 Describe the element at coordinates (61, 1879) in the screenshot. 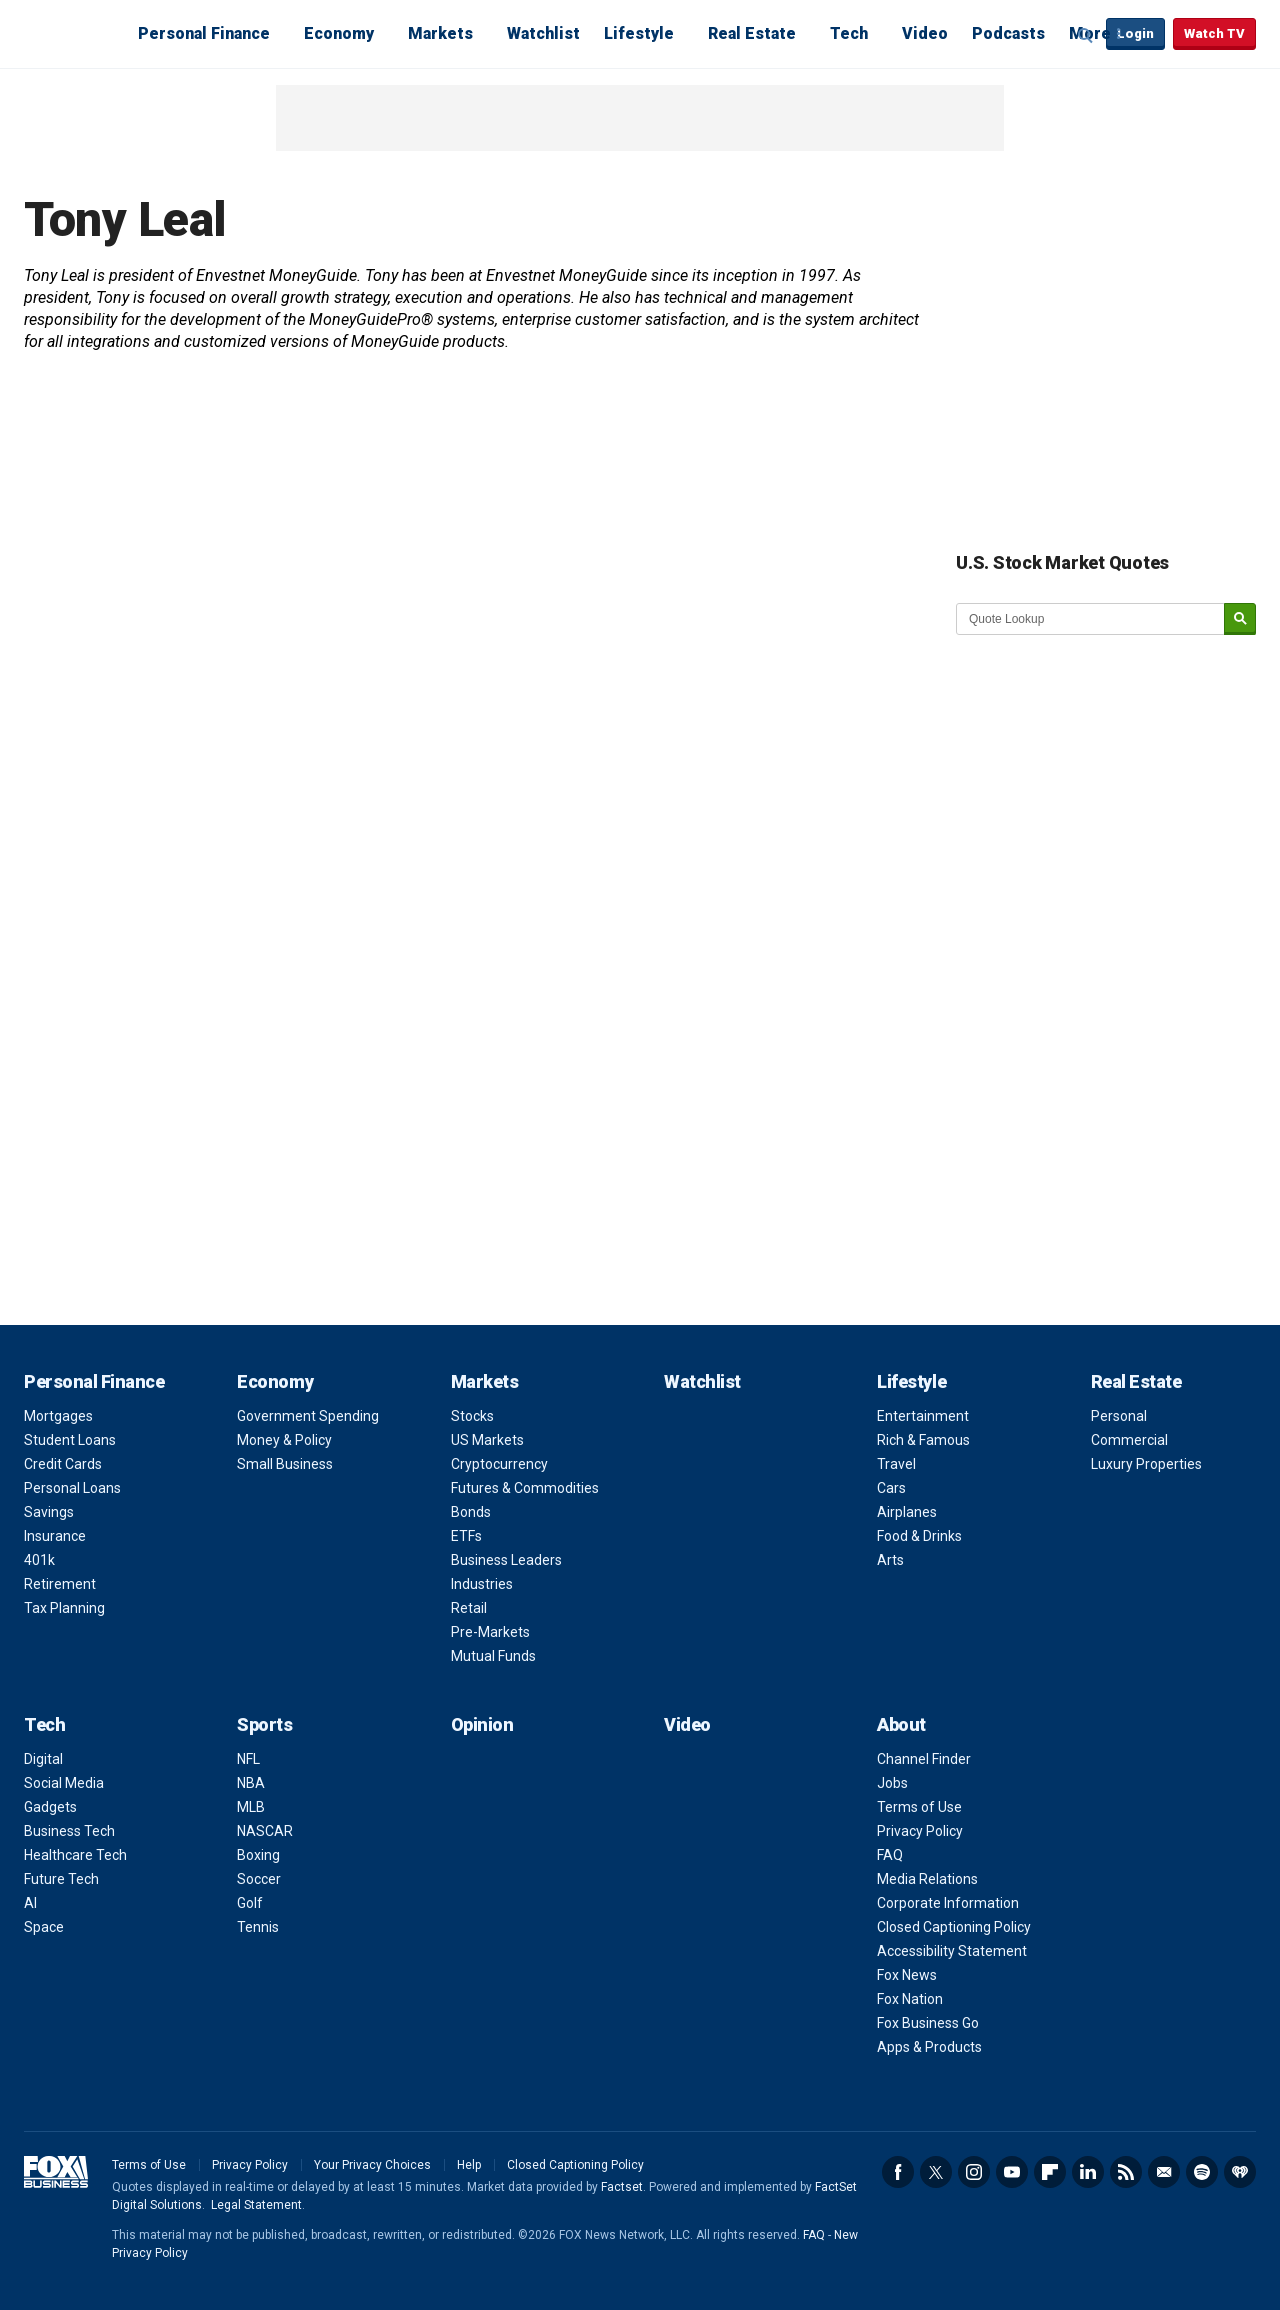

I see `Future Tech` at that location.